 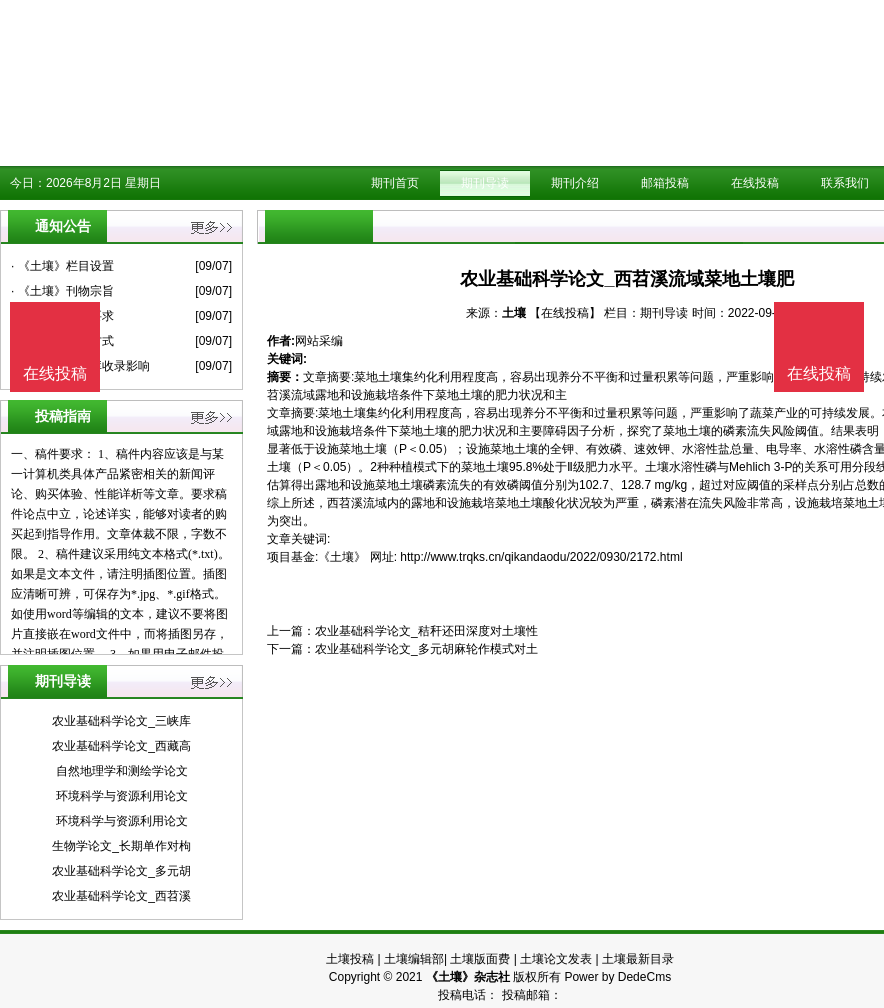 I want to click on 农业基础科学论文_三峡库, so click(x=121, y=721).